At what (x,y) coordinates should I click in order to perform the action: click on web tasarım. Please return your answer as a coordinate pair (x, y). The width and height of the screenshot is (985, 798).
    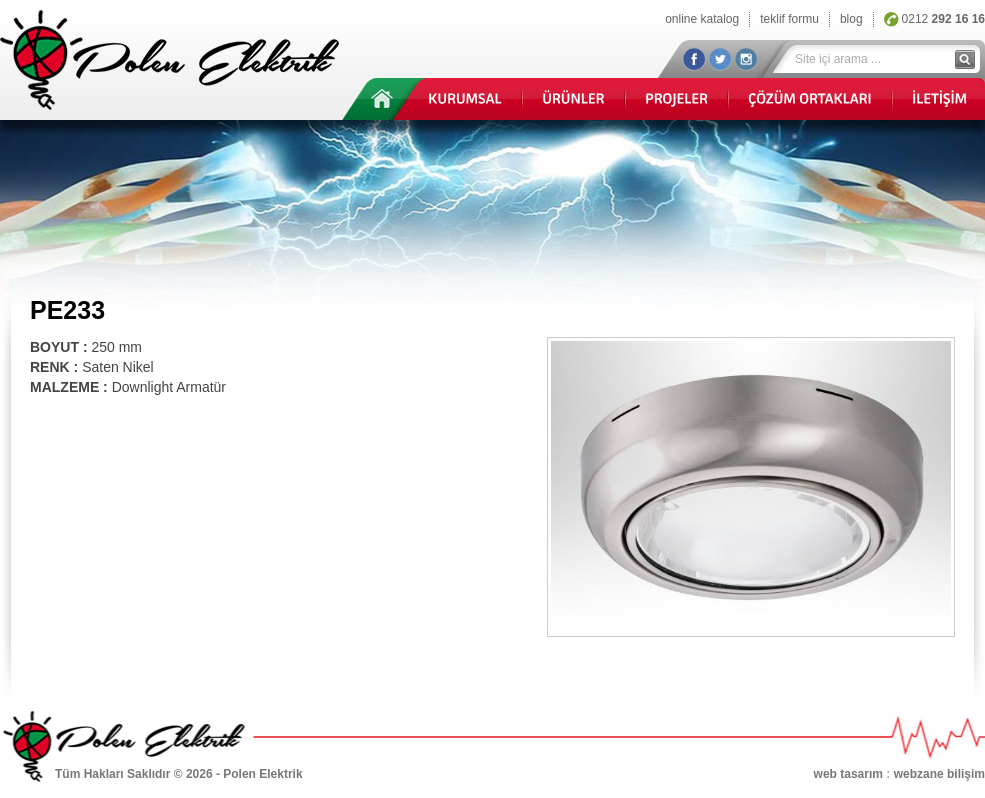
    Looking at the image, I should click on (848, 774).